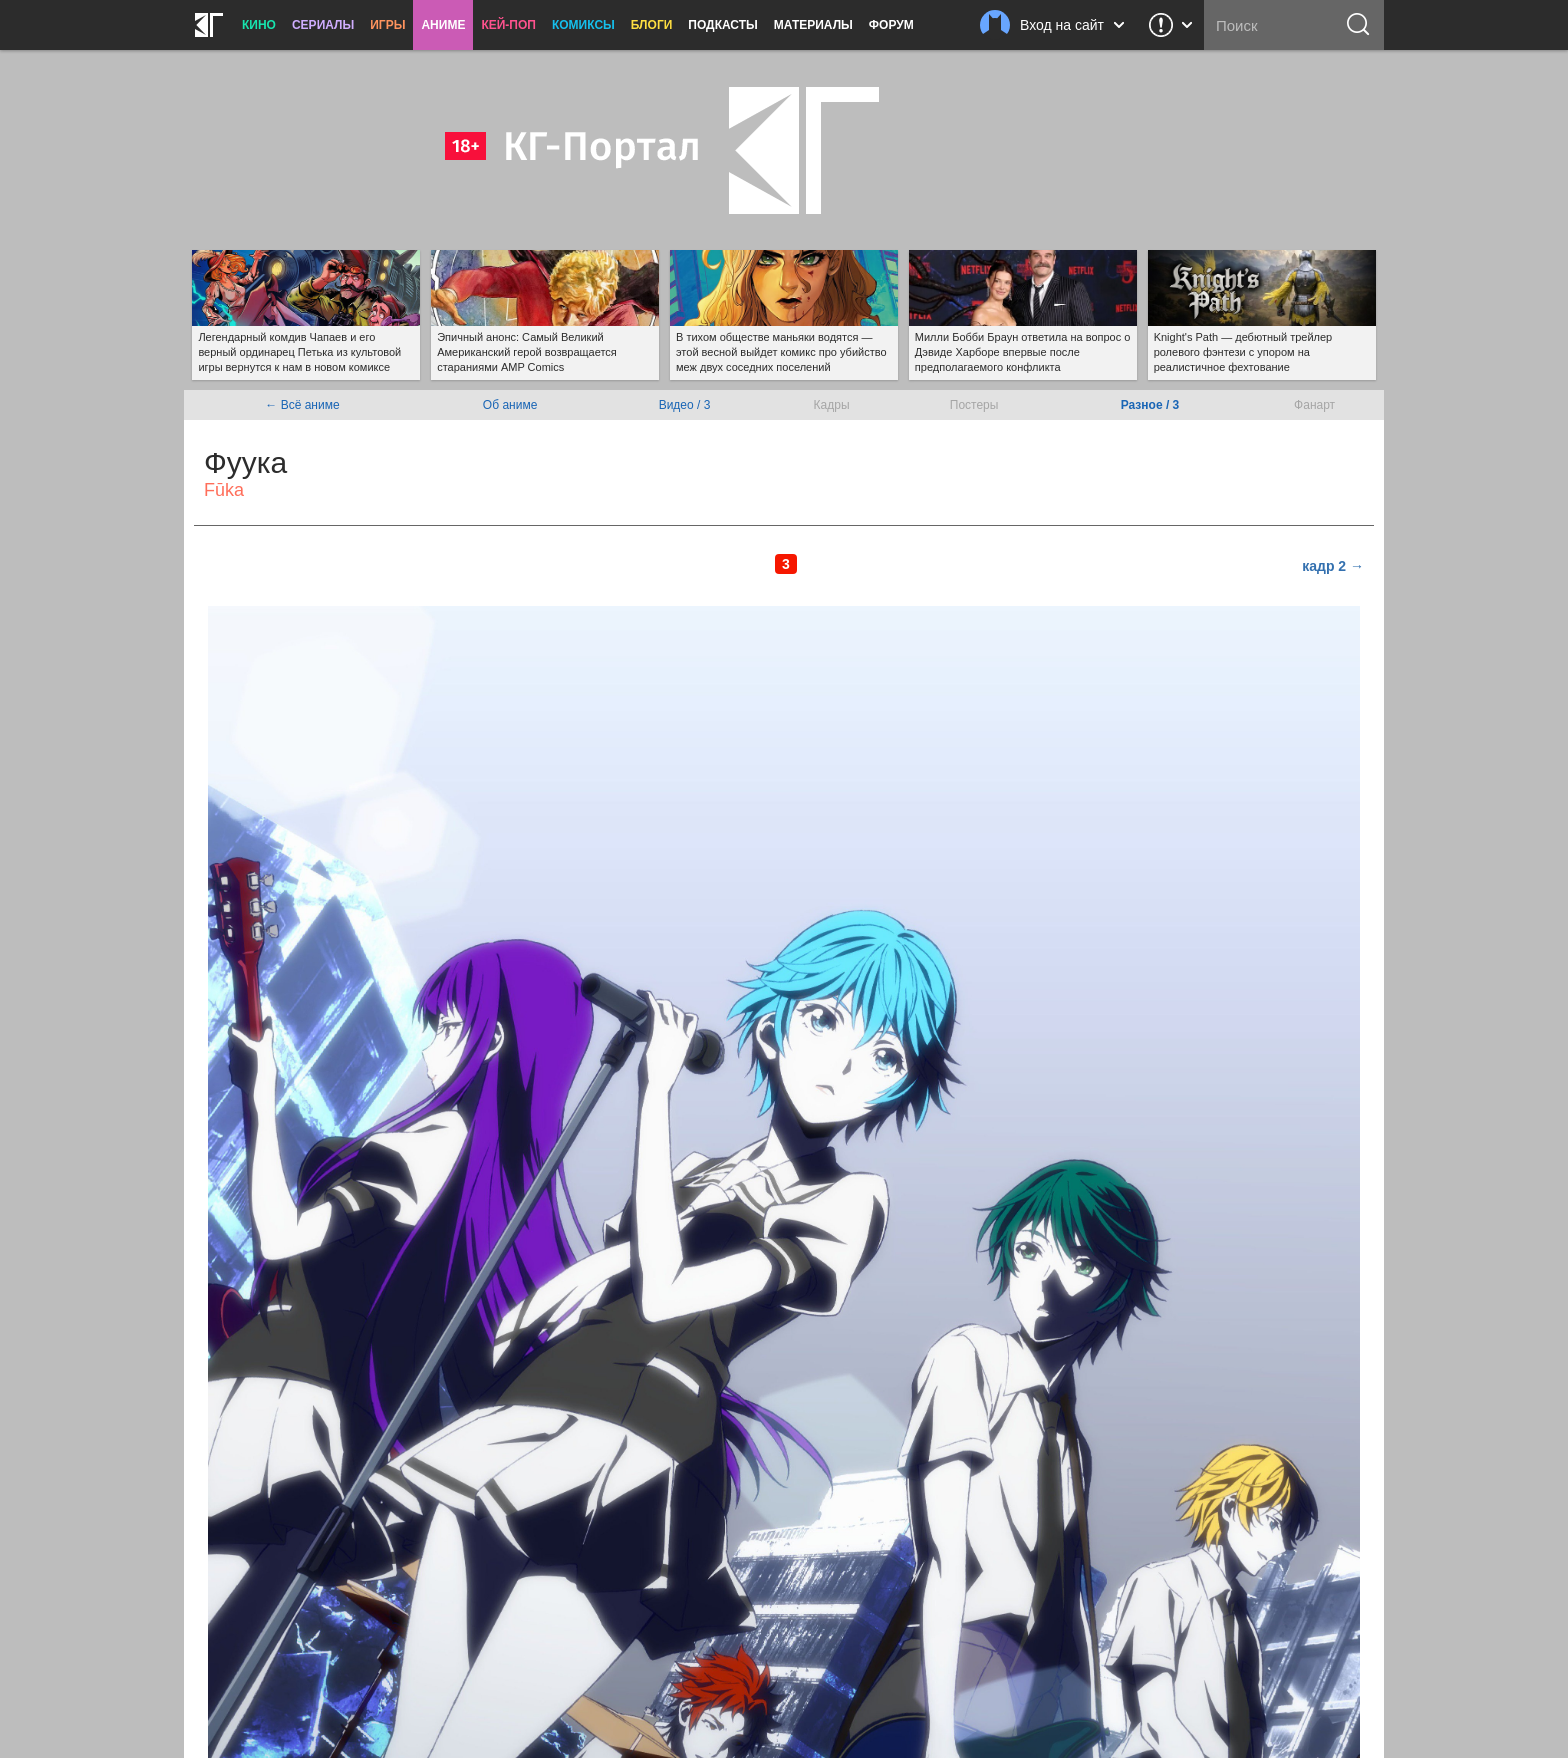 This screenshot has height=1758, width=1568. Describe the element at coordinates (510, 405) in the screenshot. I see `Об аниме` at that location.